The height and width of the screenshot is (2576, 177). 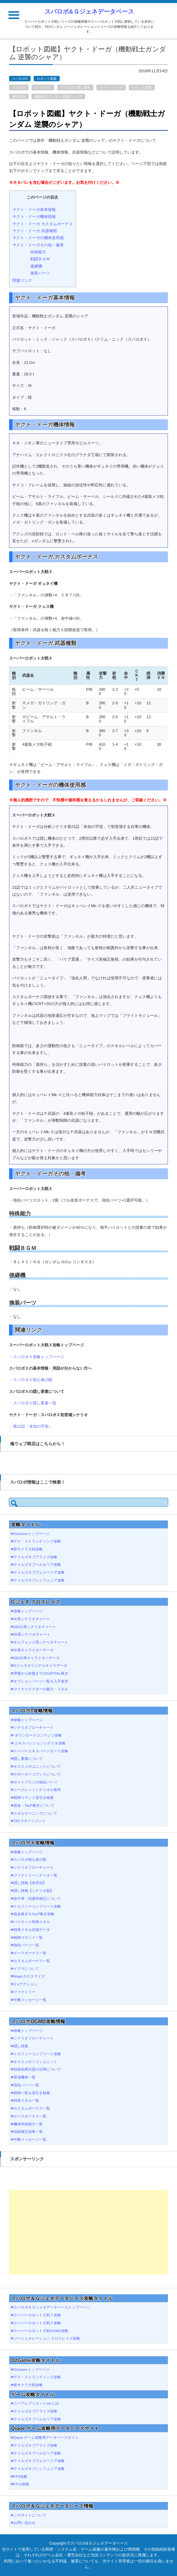 What do you see at coordinates (28, 2131) in the screenshot?
I see `信頼補正効果一覧` at bounding box center [28, 2131].